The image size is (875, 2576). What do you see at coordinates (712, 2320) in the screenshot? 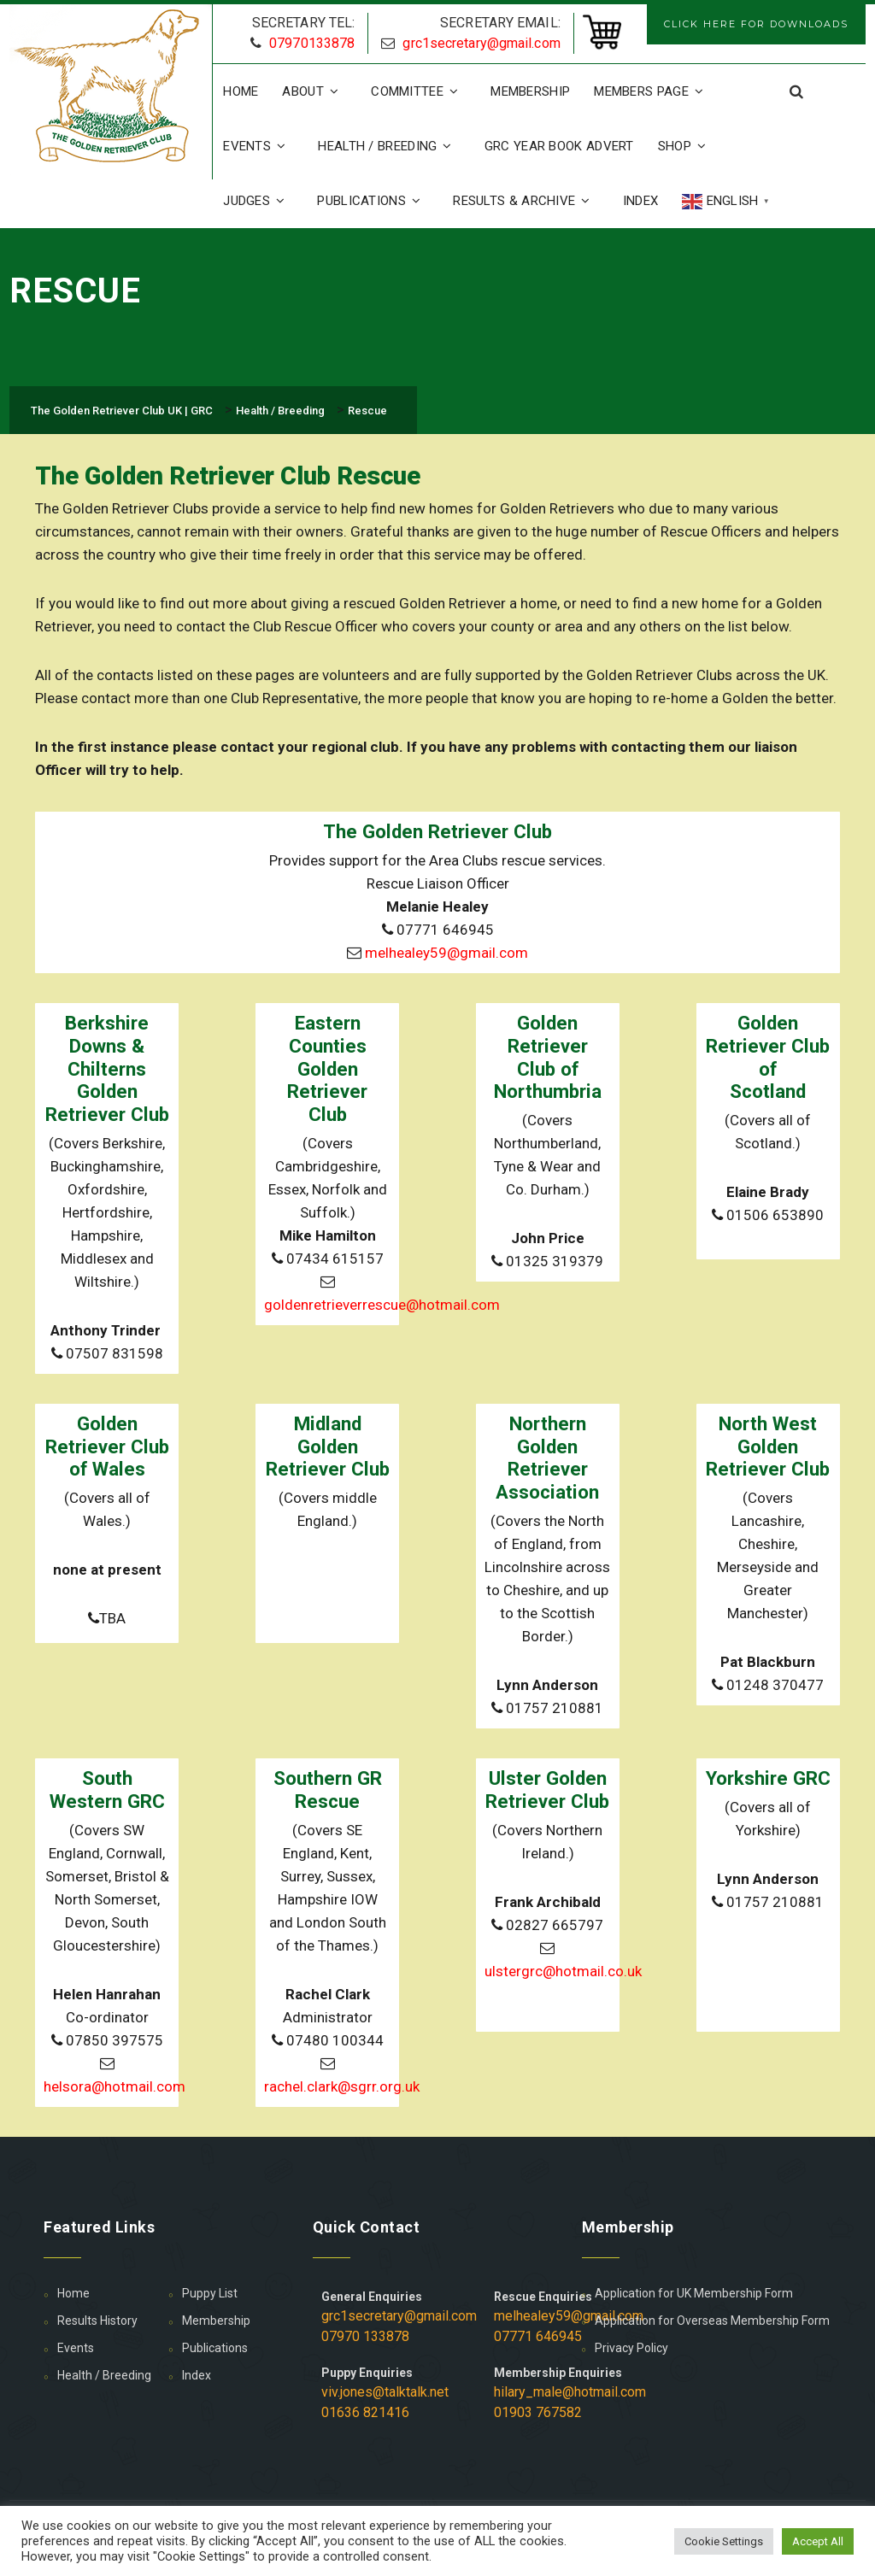
I see `Application for Overseas Membership Form` at bounding box center [712, 2320].